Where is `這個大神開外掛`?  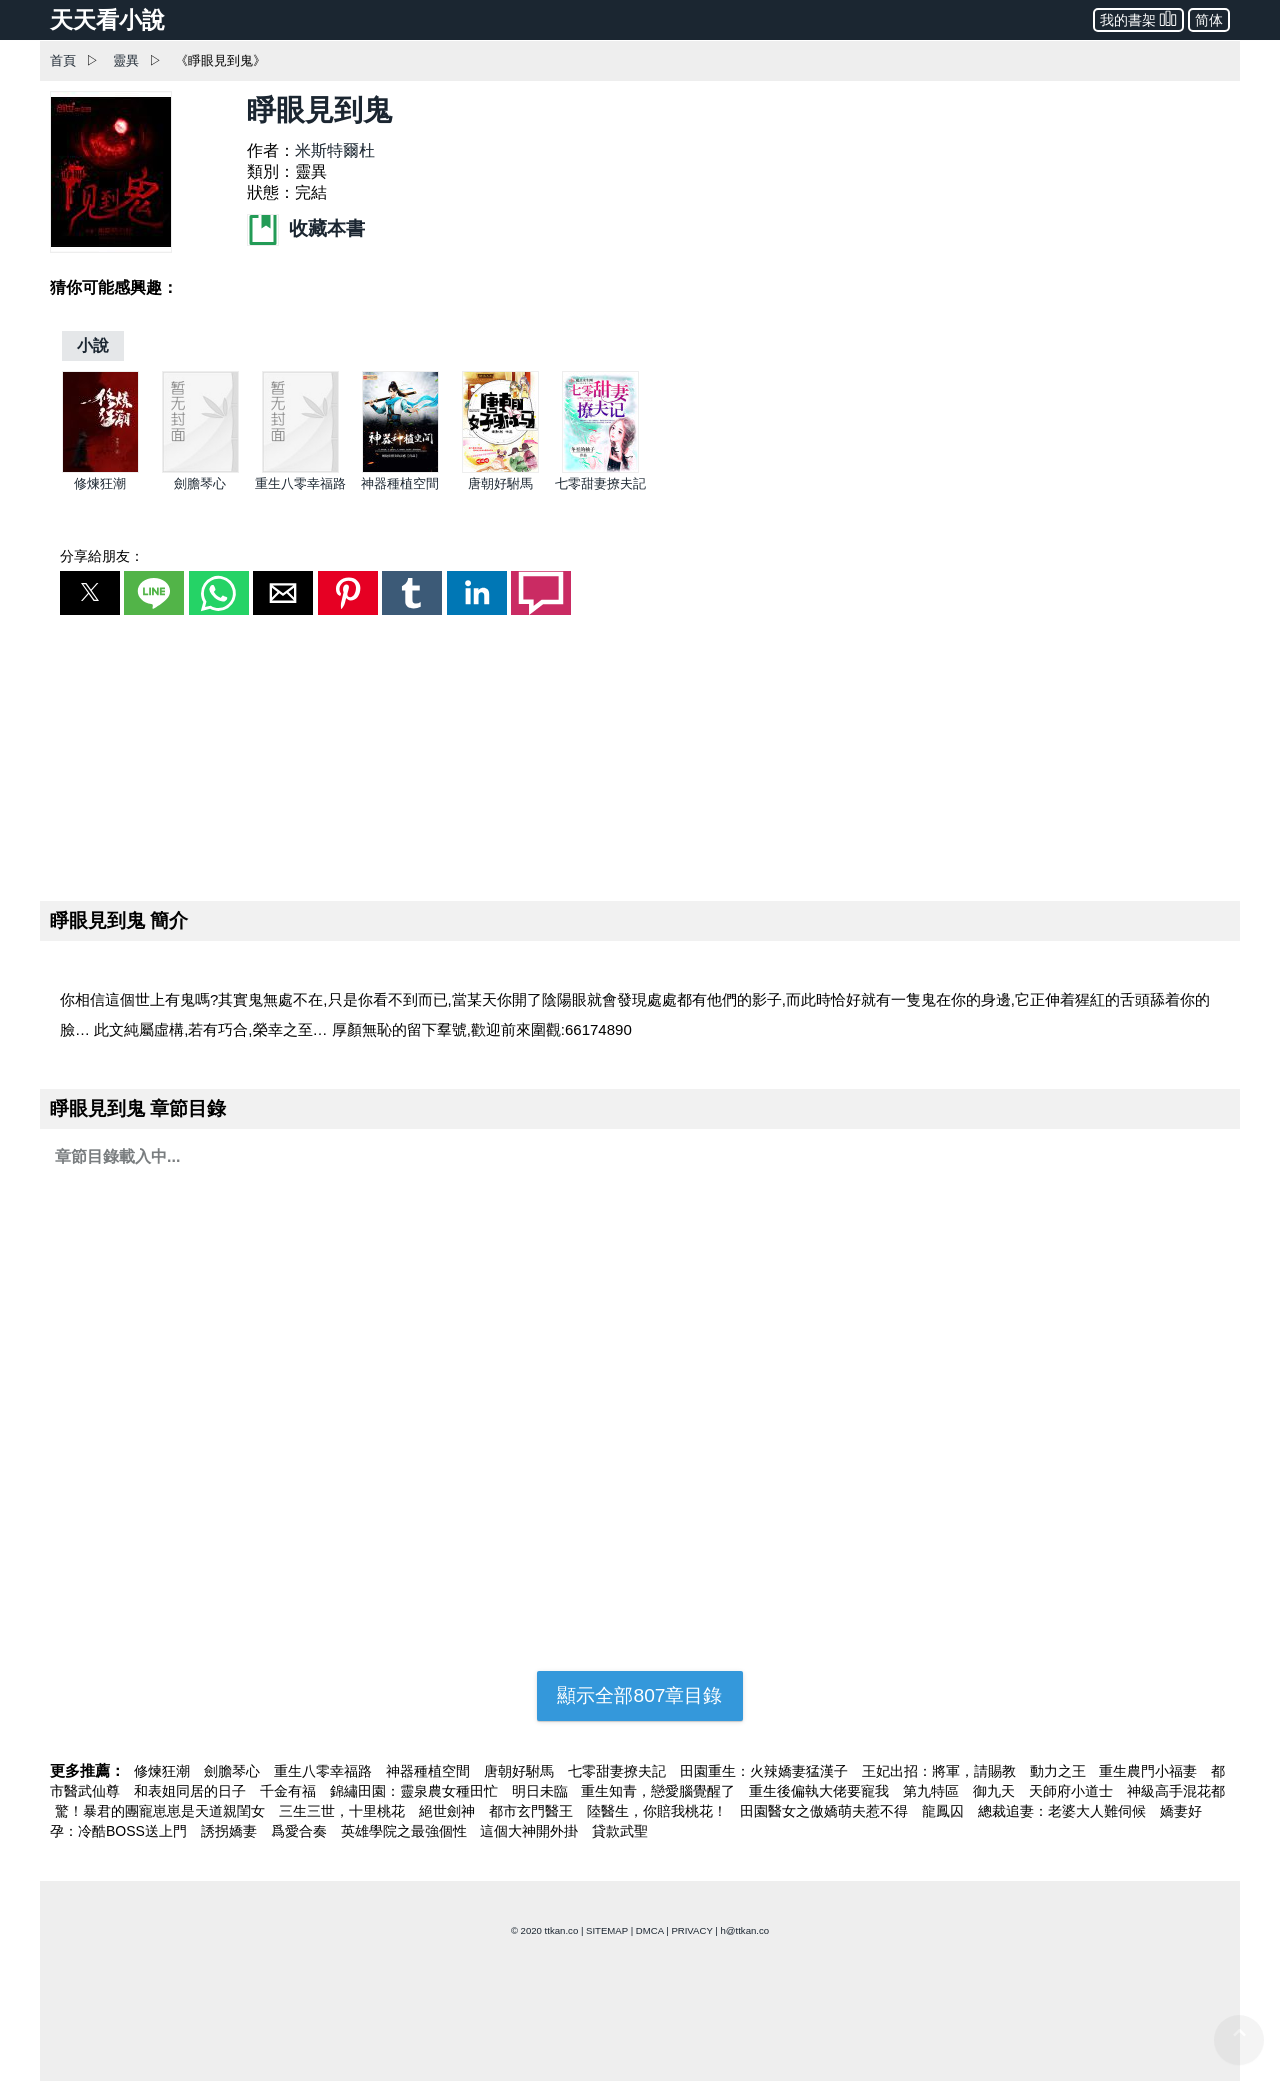
這個大神開外掛 is located at coordinates (531, 1831).